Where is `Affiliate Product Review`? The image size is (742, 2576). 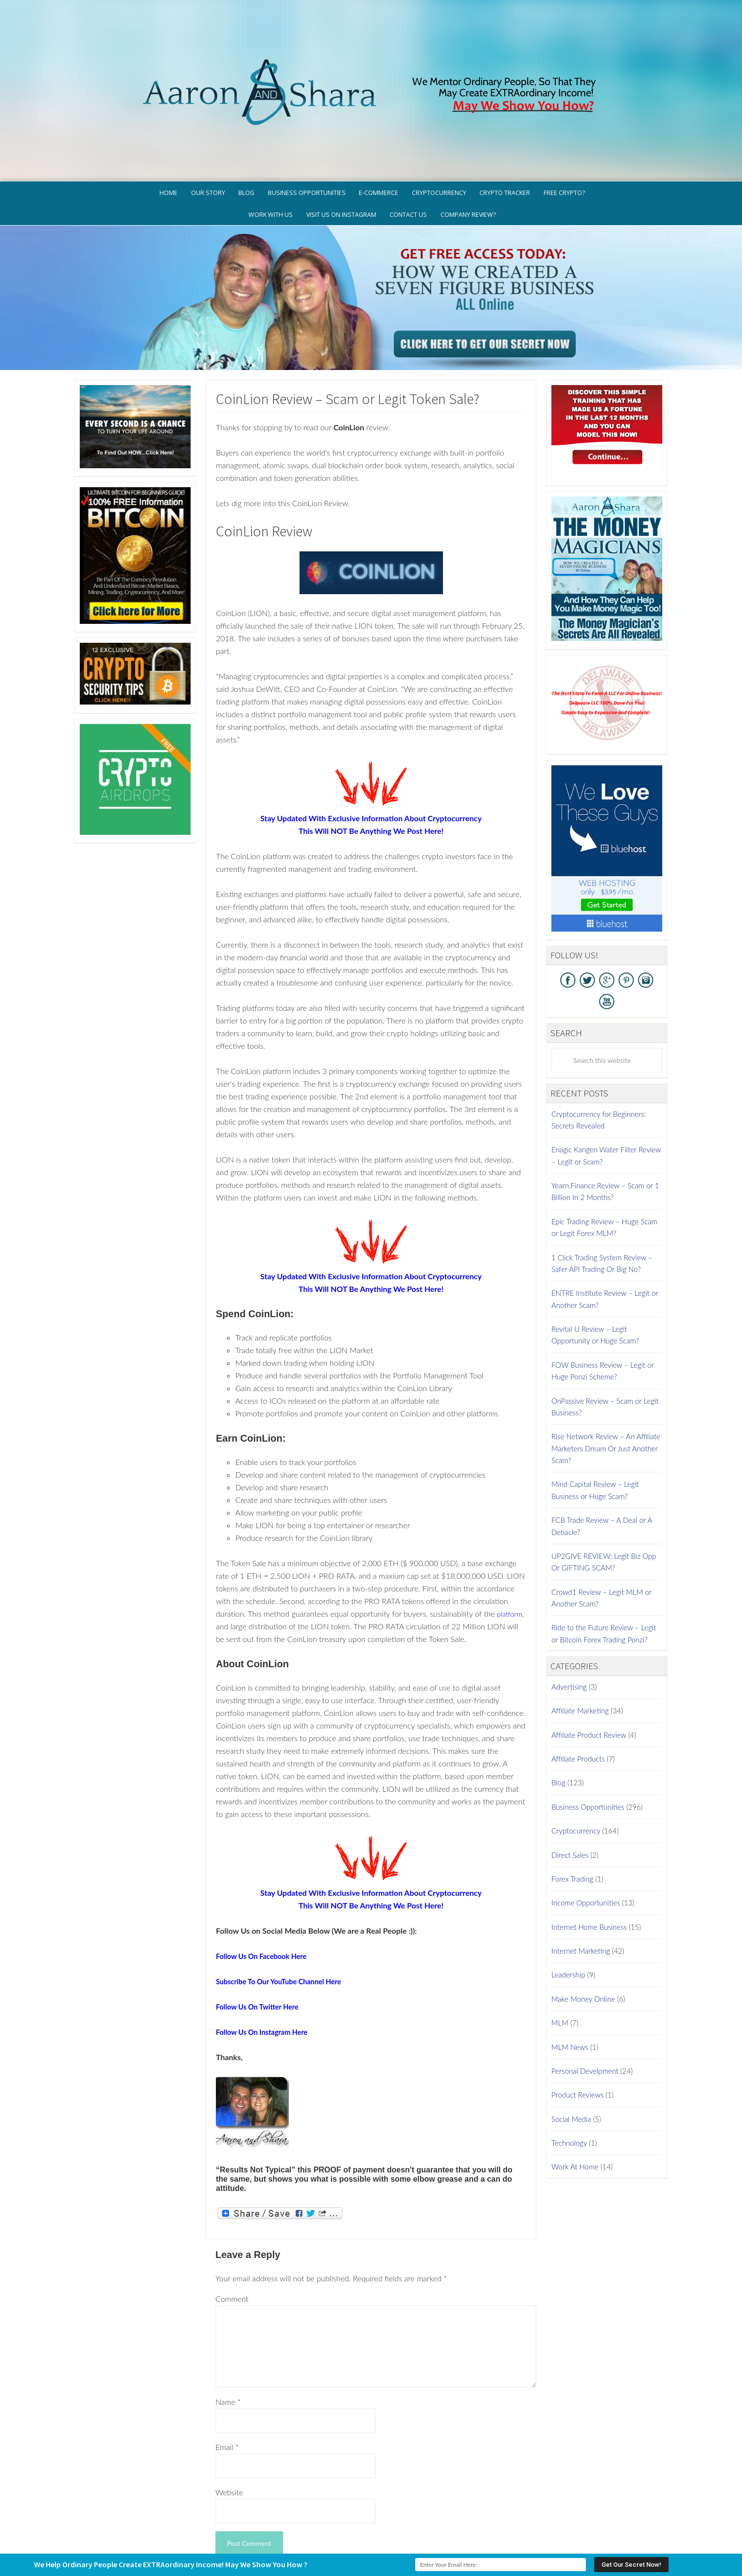 Affiliate Product Review is located at coordinates (588, 1660).